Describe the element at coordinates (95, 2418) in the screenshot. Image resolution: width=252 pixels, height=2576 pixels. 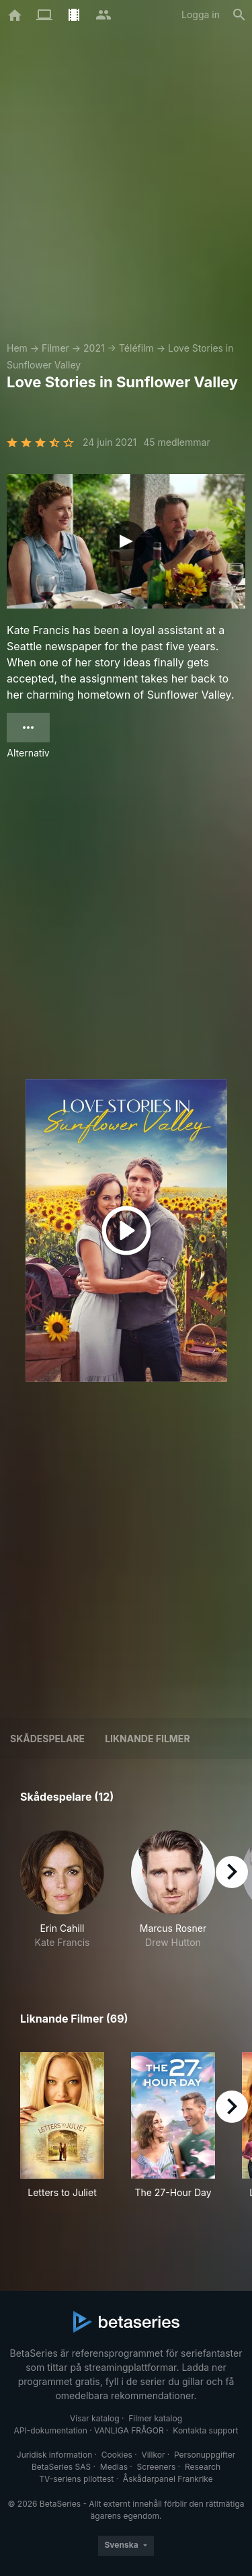
I see `Visar katalog` at that location.